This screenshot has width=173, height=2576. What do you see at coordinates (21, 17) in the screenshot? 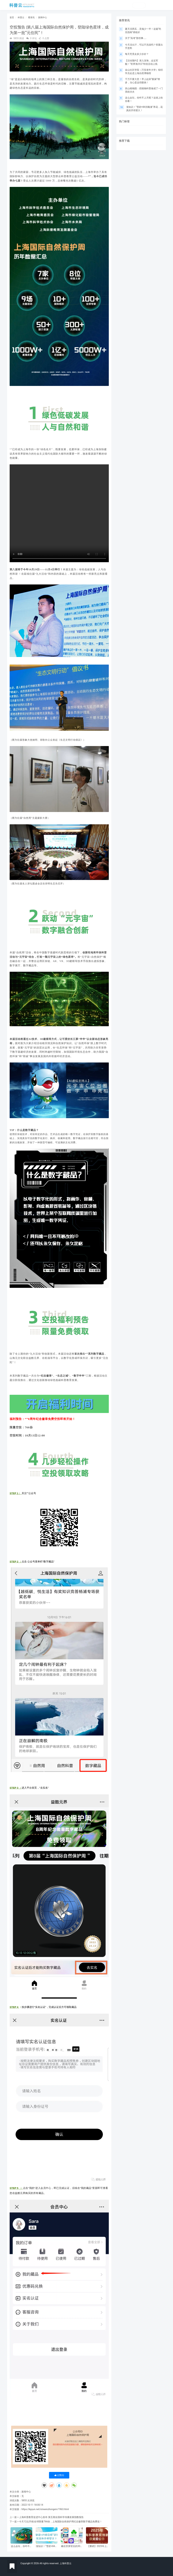
I see `科普云` at bounding box center [21, 17].